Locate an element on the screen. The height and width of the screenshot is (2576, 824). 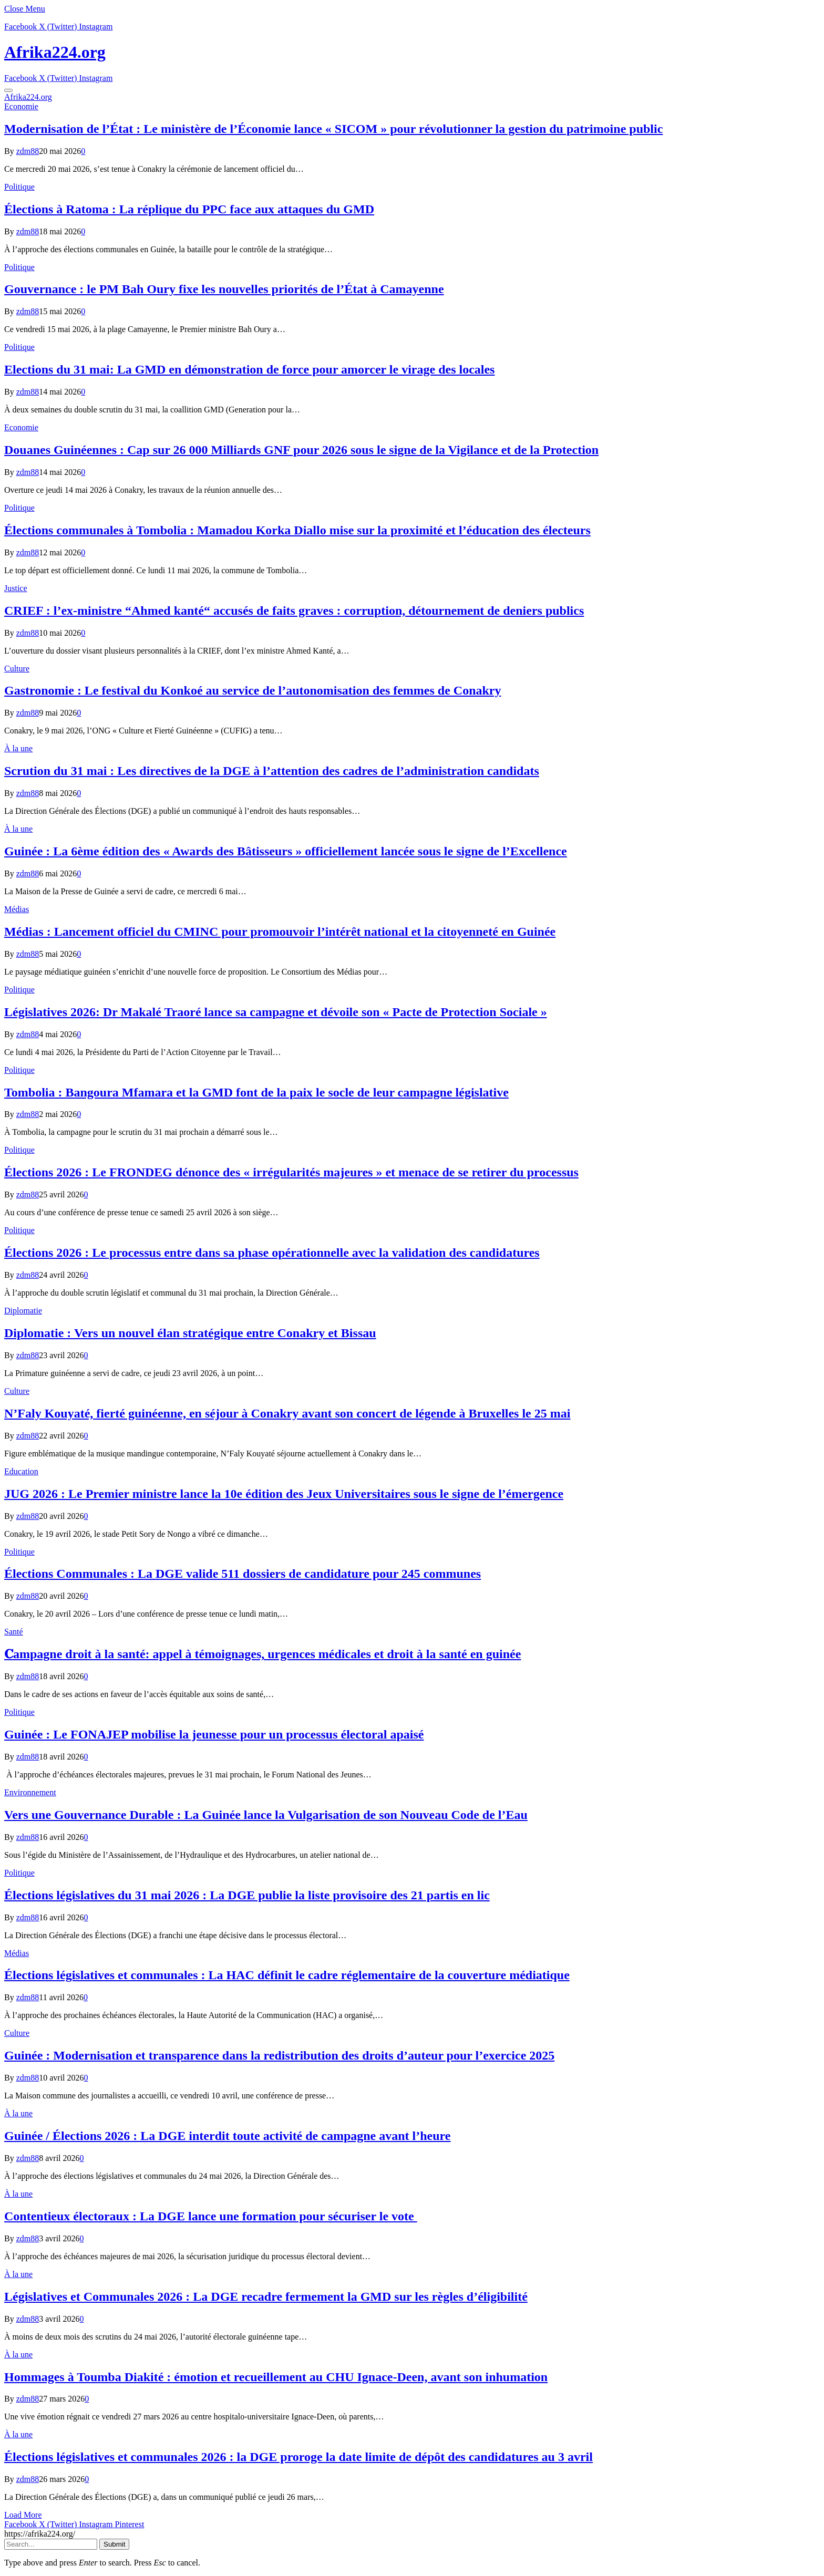
Guinée : La 6ème édition des « Awards des Bâtisseurs » officiellement lancée sous le signe de l’Excellence is located at coordinates (285, 851).